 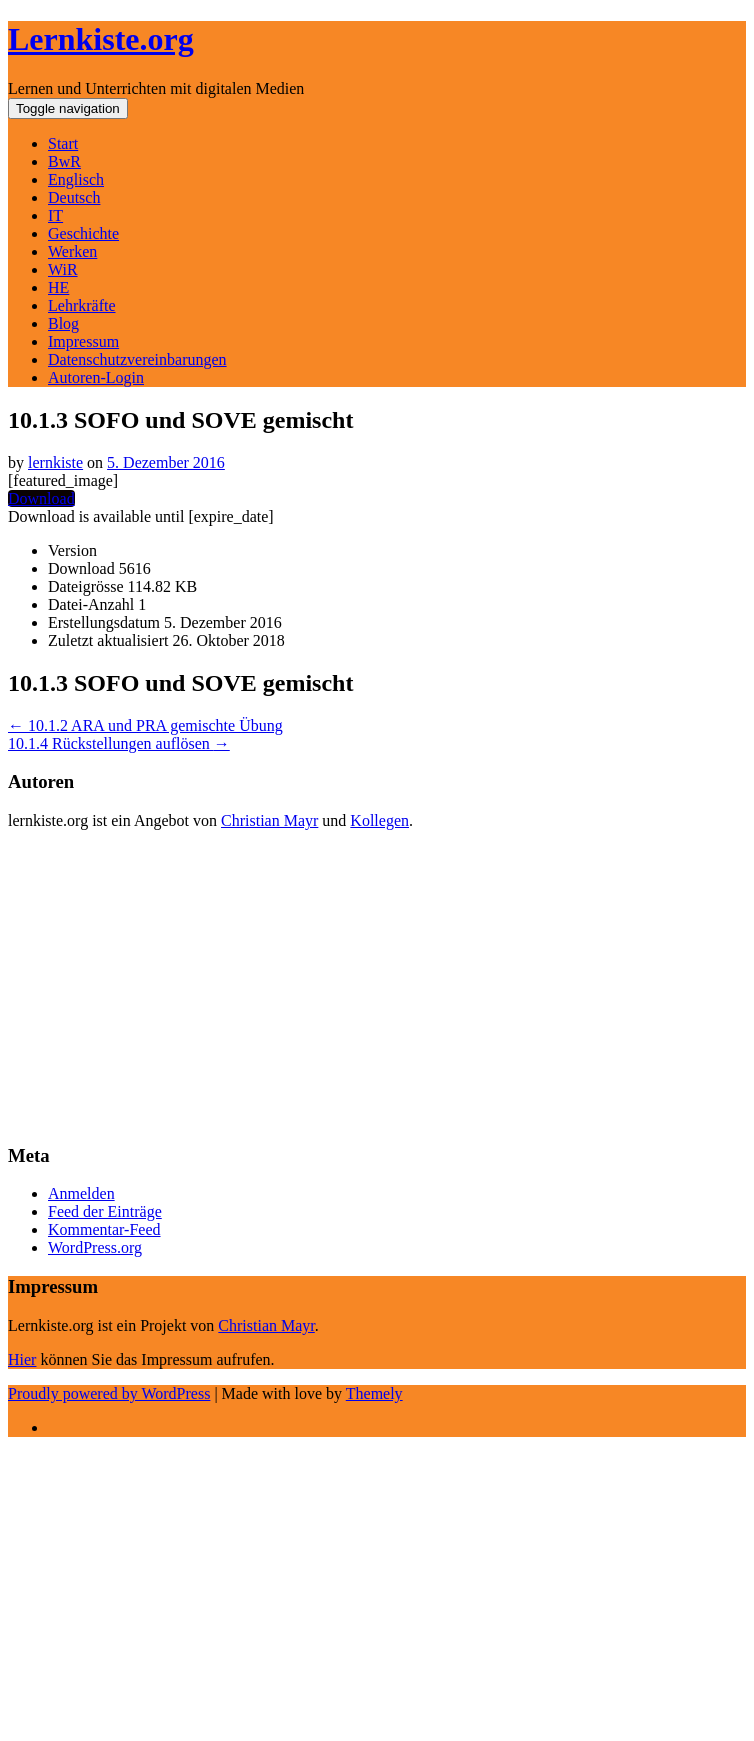 I want to click on Anmelden, so click(x=81, y=1193).